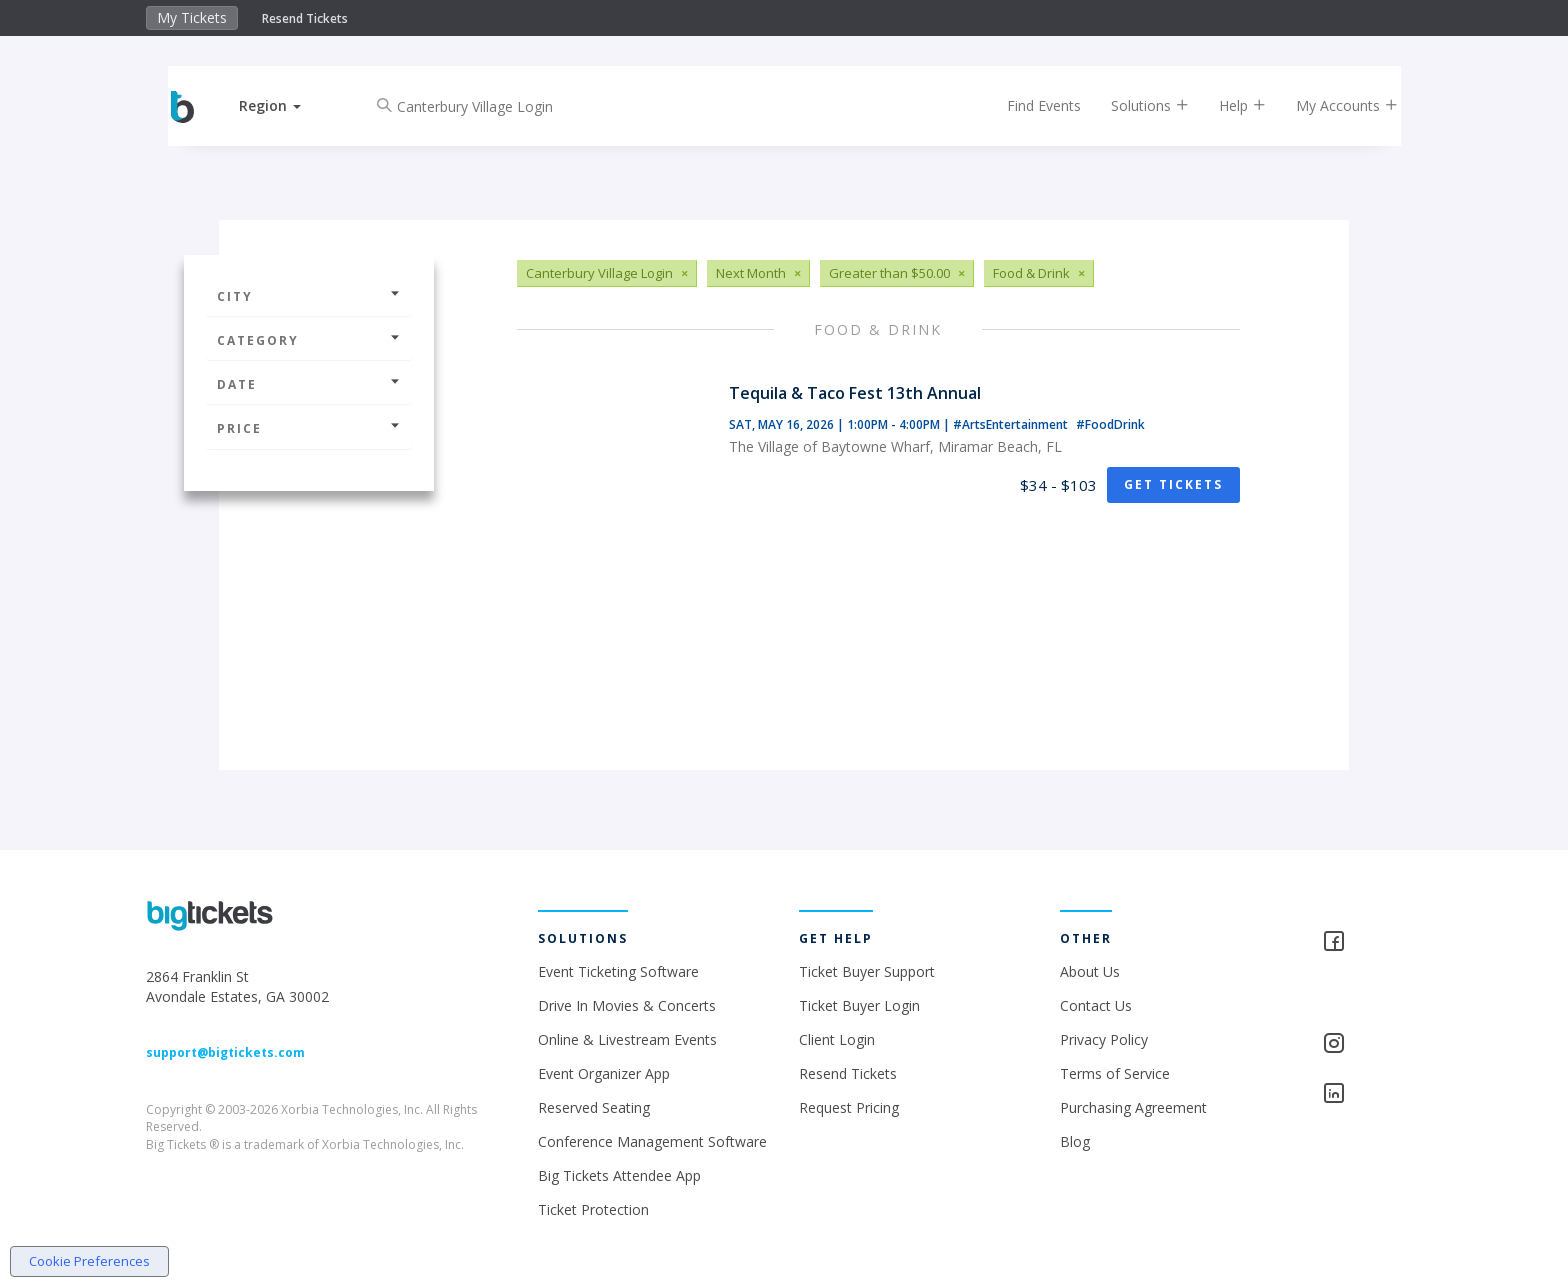  Describe the element at coordinates (309, 428) in the screenshot. I see `Price [button]` at that location.